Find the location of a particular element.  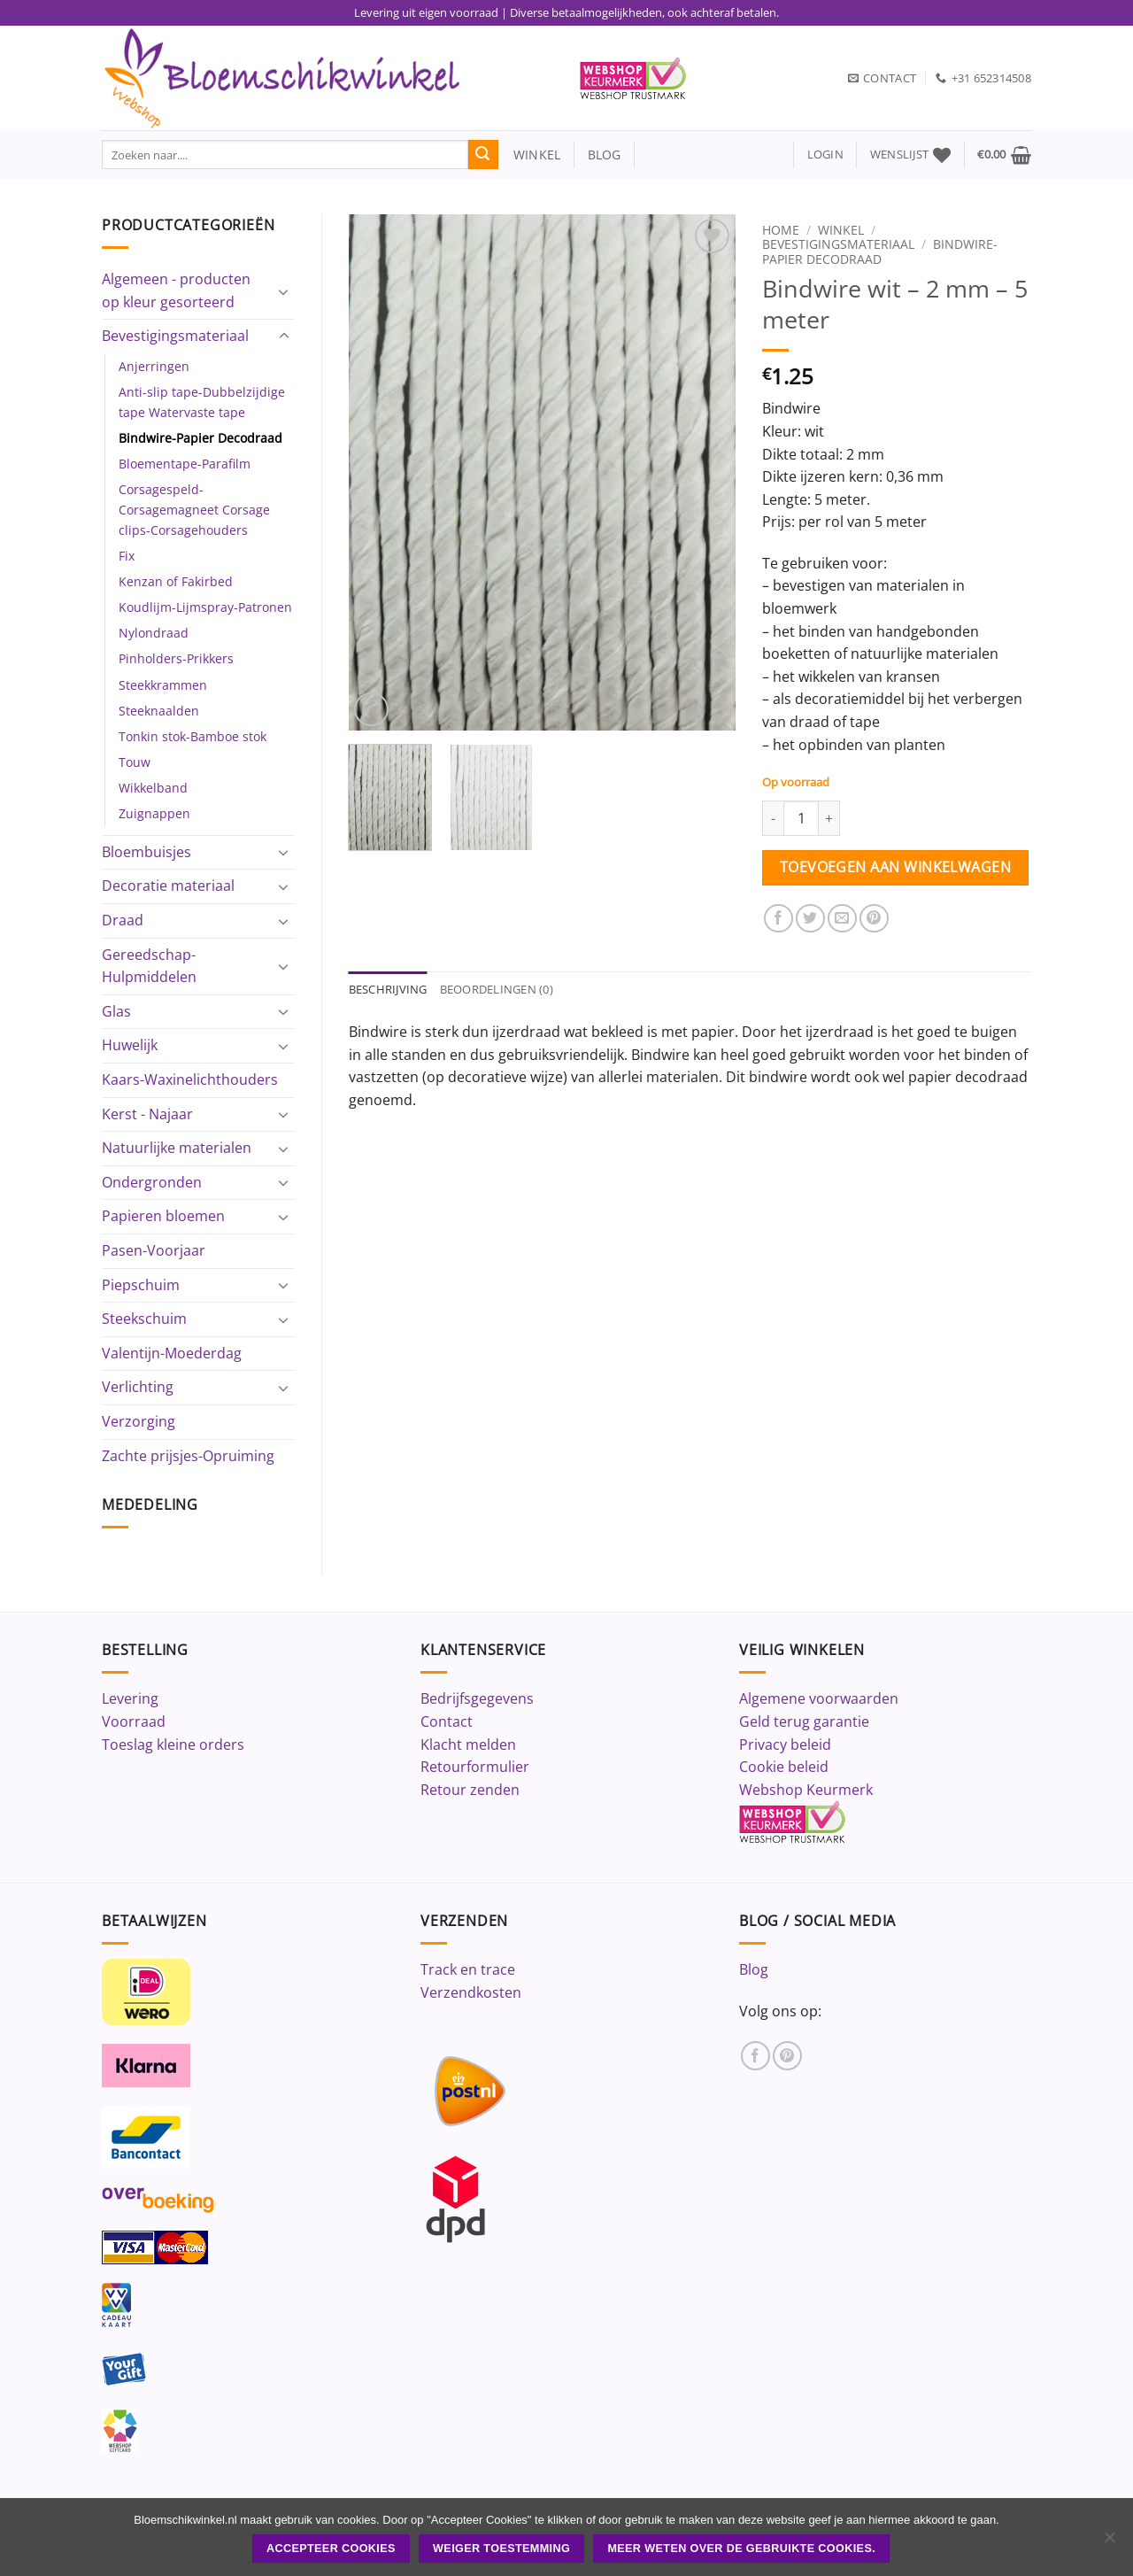

Beoordelingen (0) [tab] is located at coordinates (496, 989).